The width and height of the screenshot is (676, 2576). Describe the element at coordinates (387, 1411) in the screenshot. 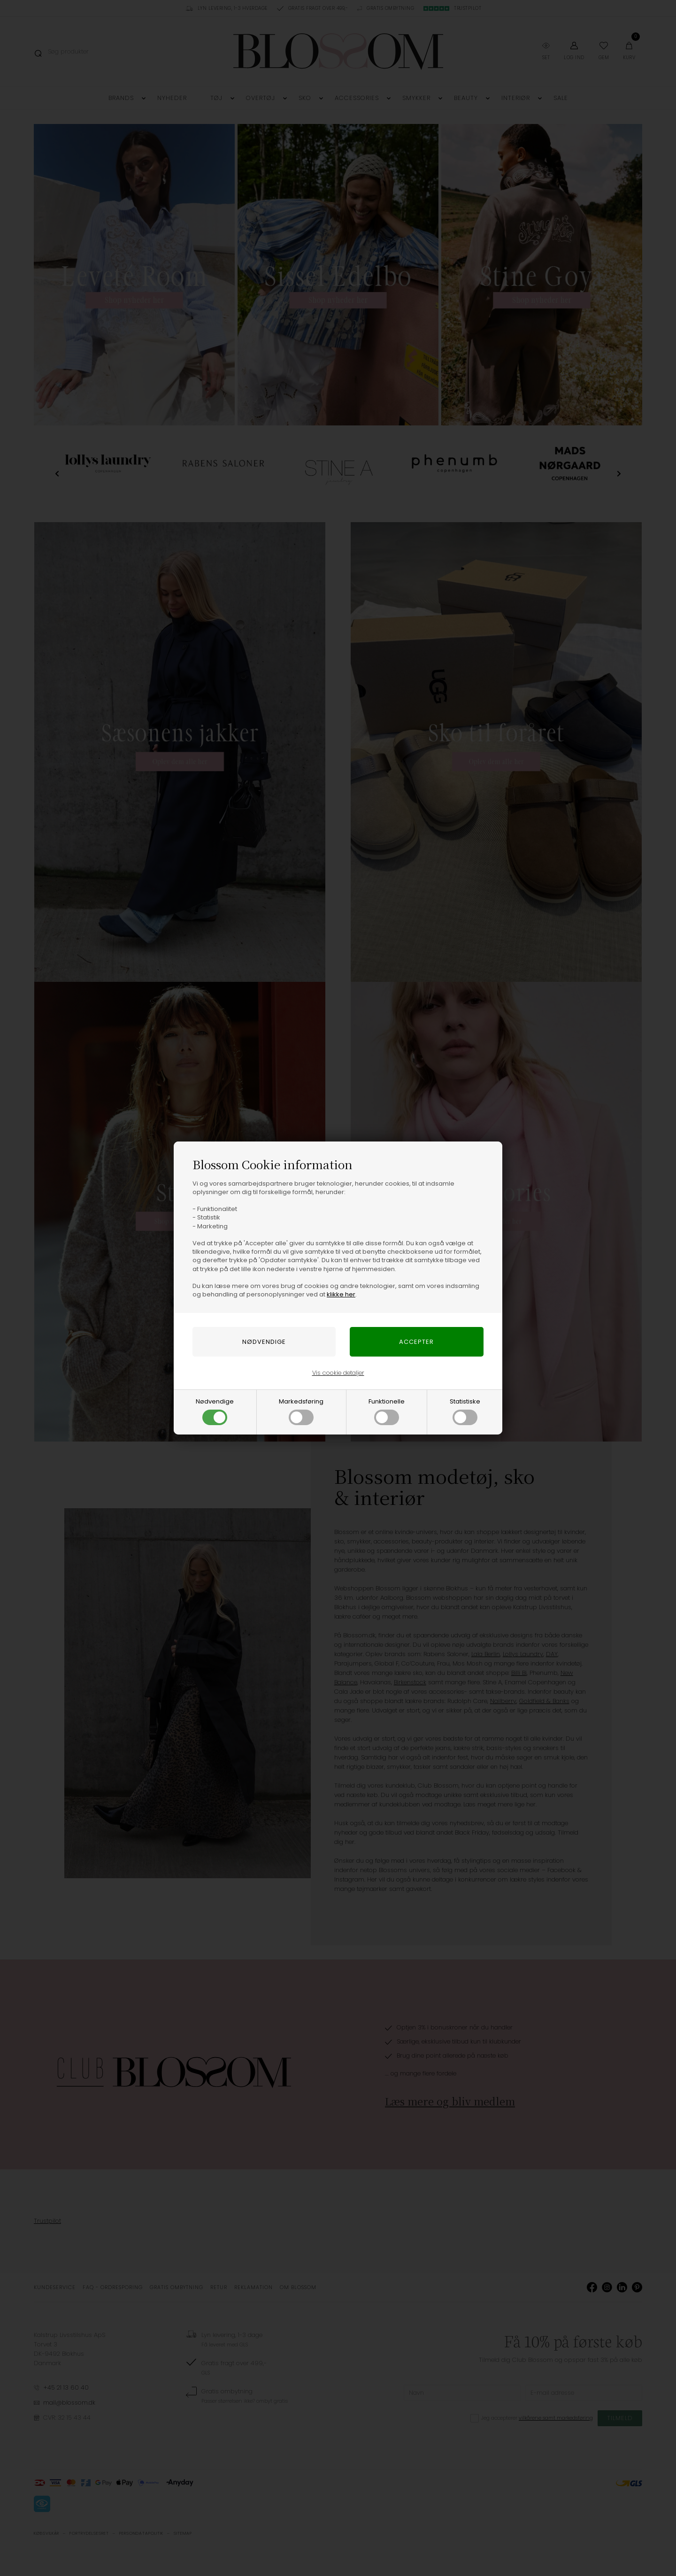

I see `Funktionelle` at that location.